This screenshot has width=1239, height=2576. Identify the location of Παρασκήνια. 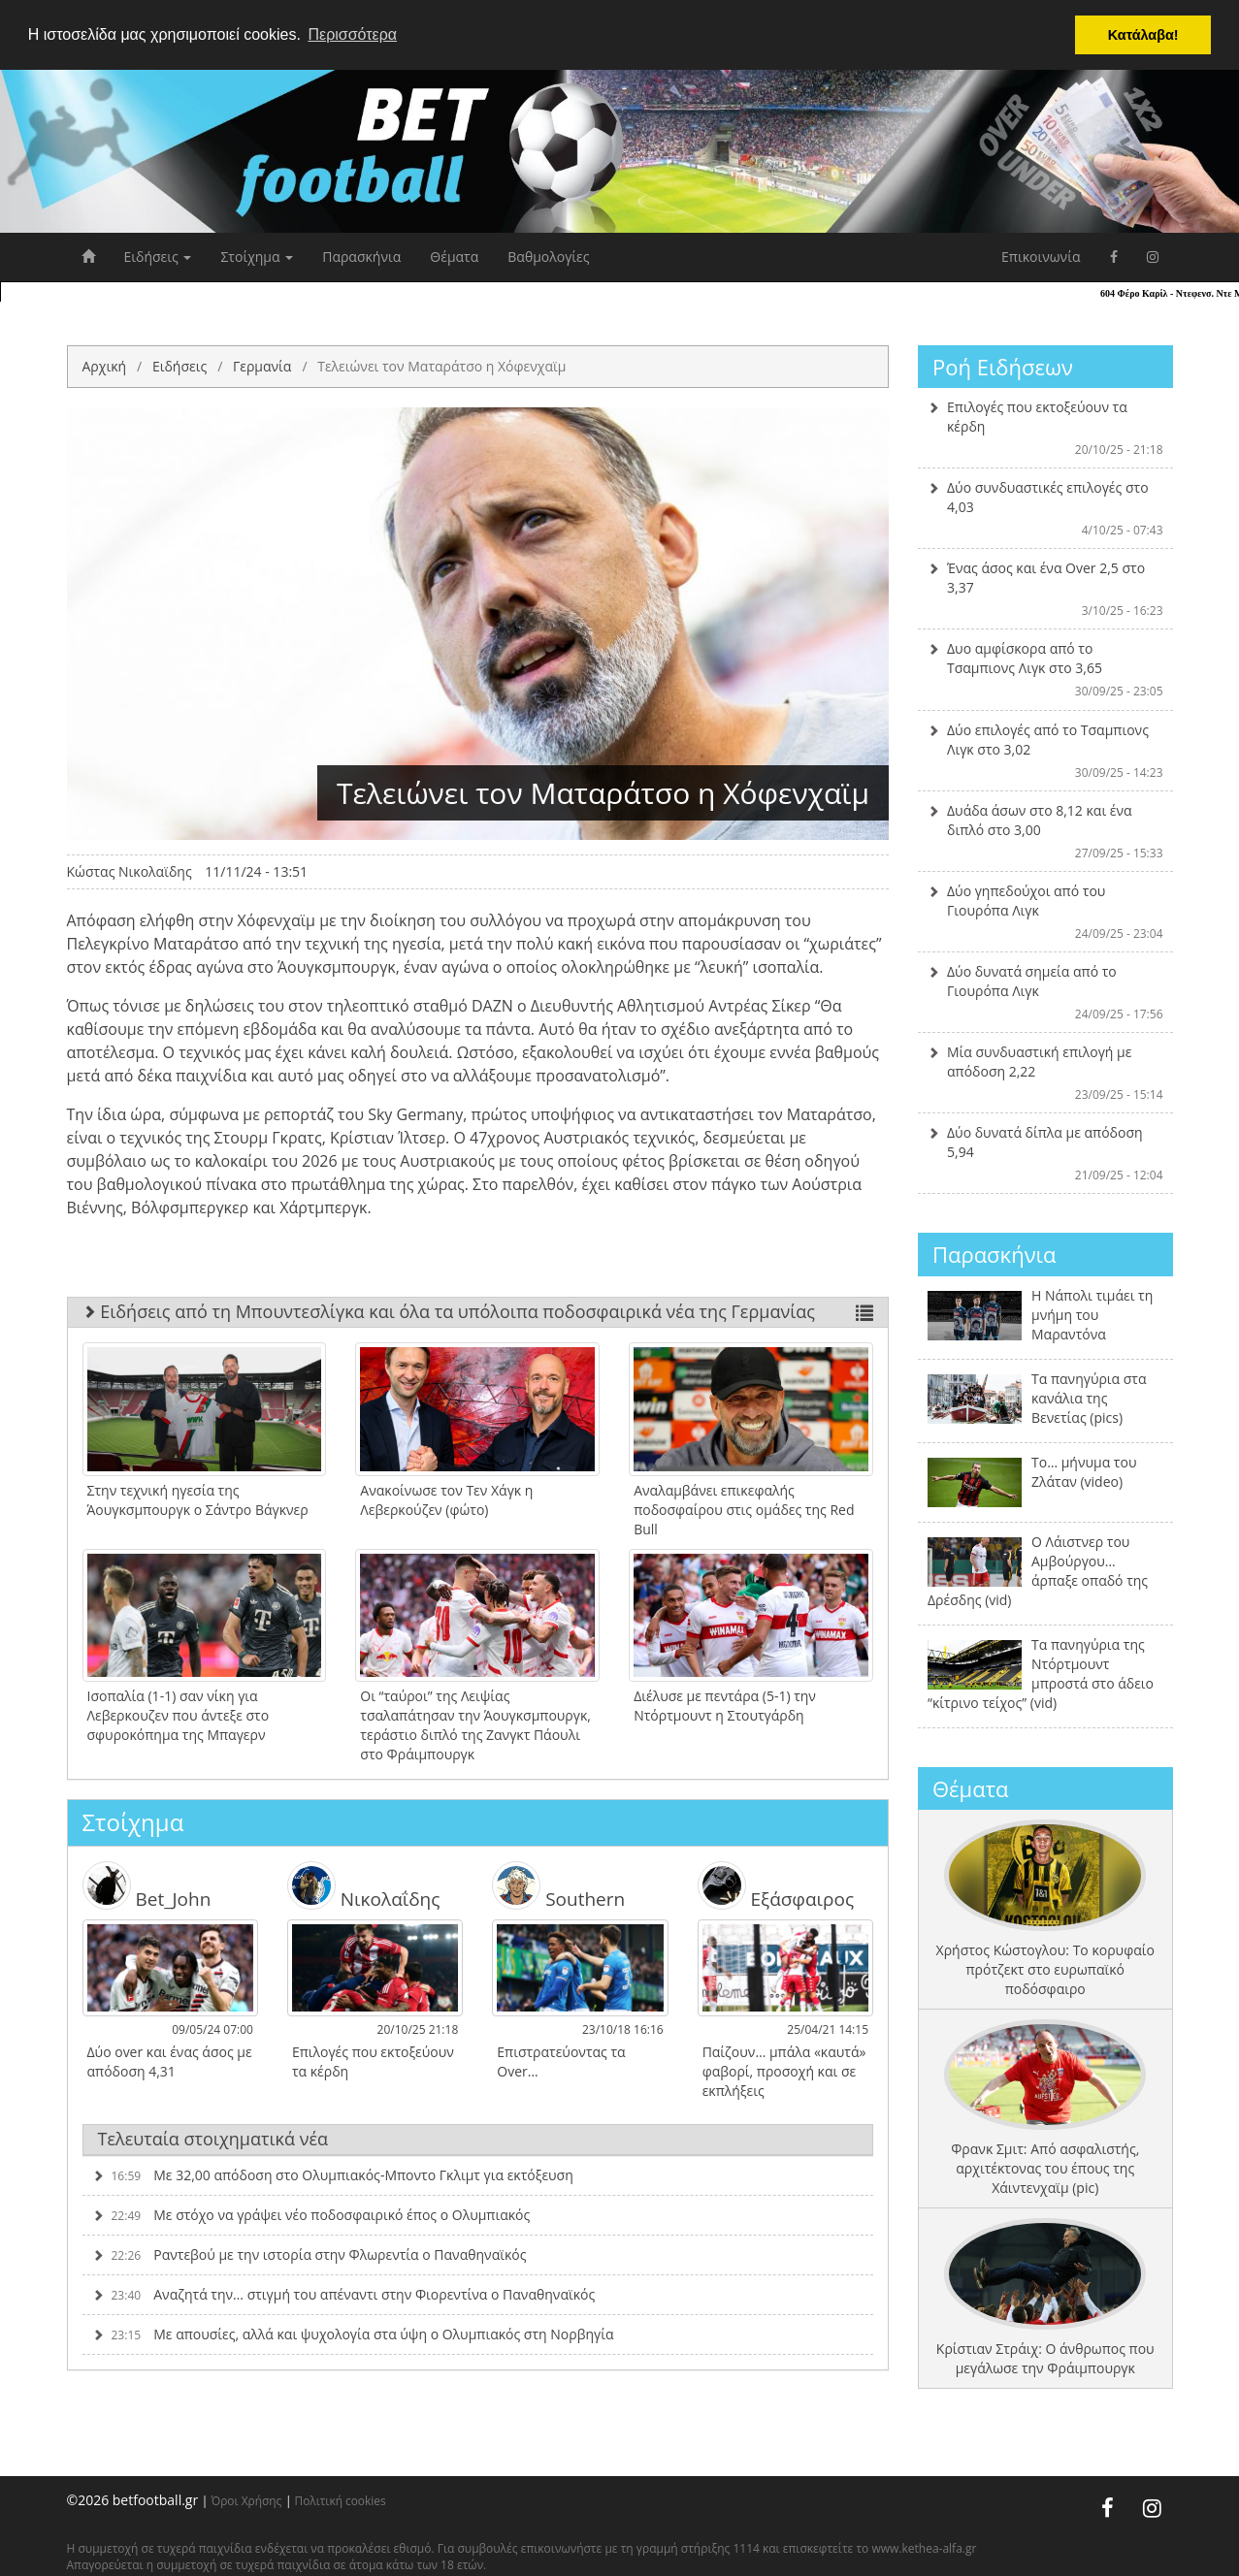
(361, 256).